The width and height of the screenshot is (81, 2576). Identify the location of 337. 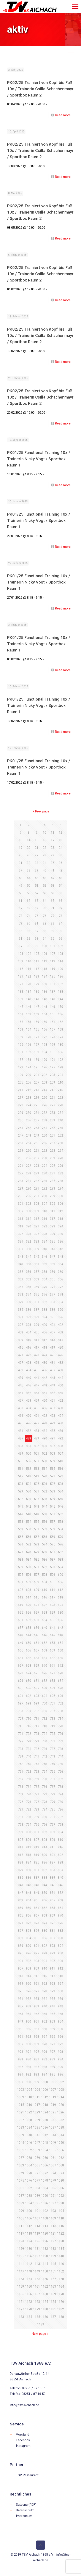
(20, 1249).